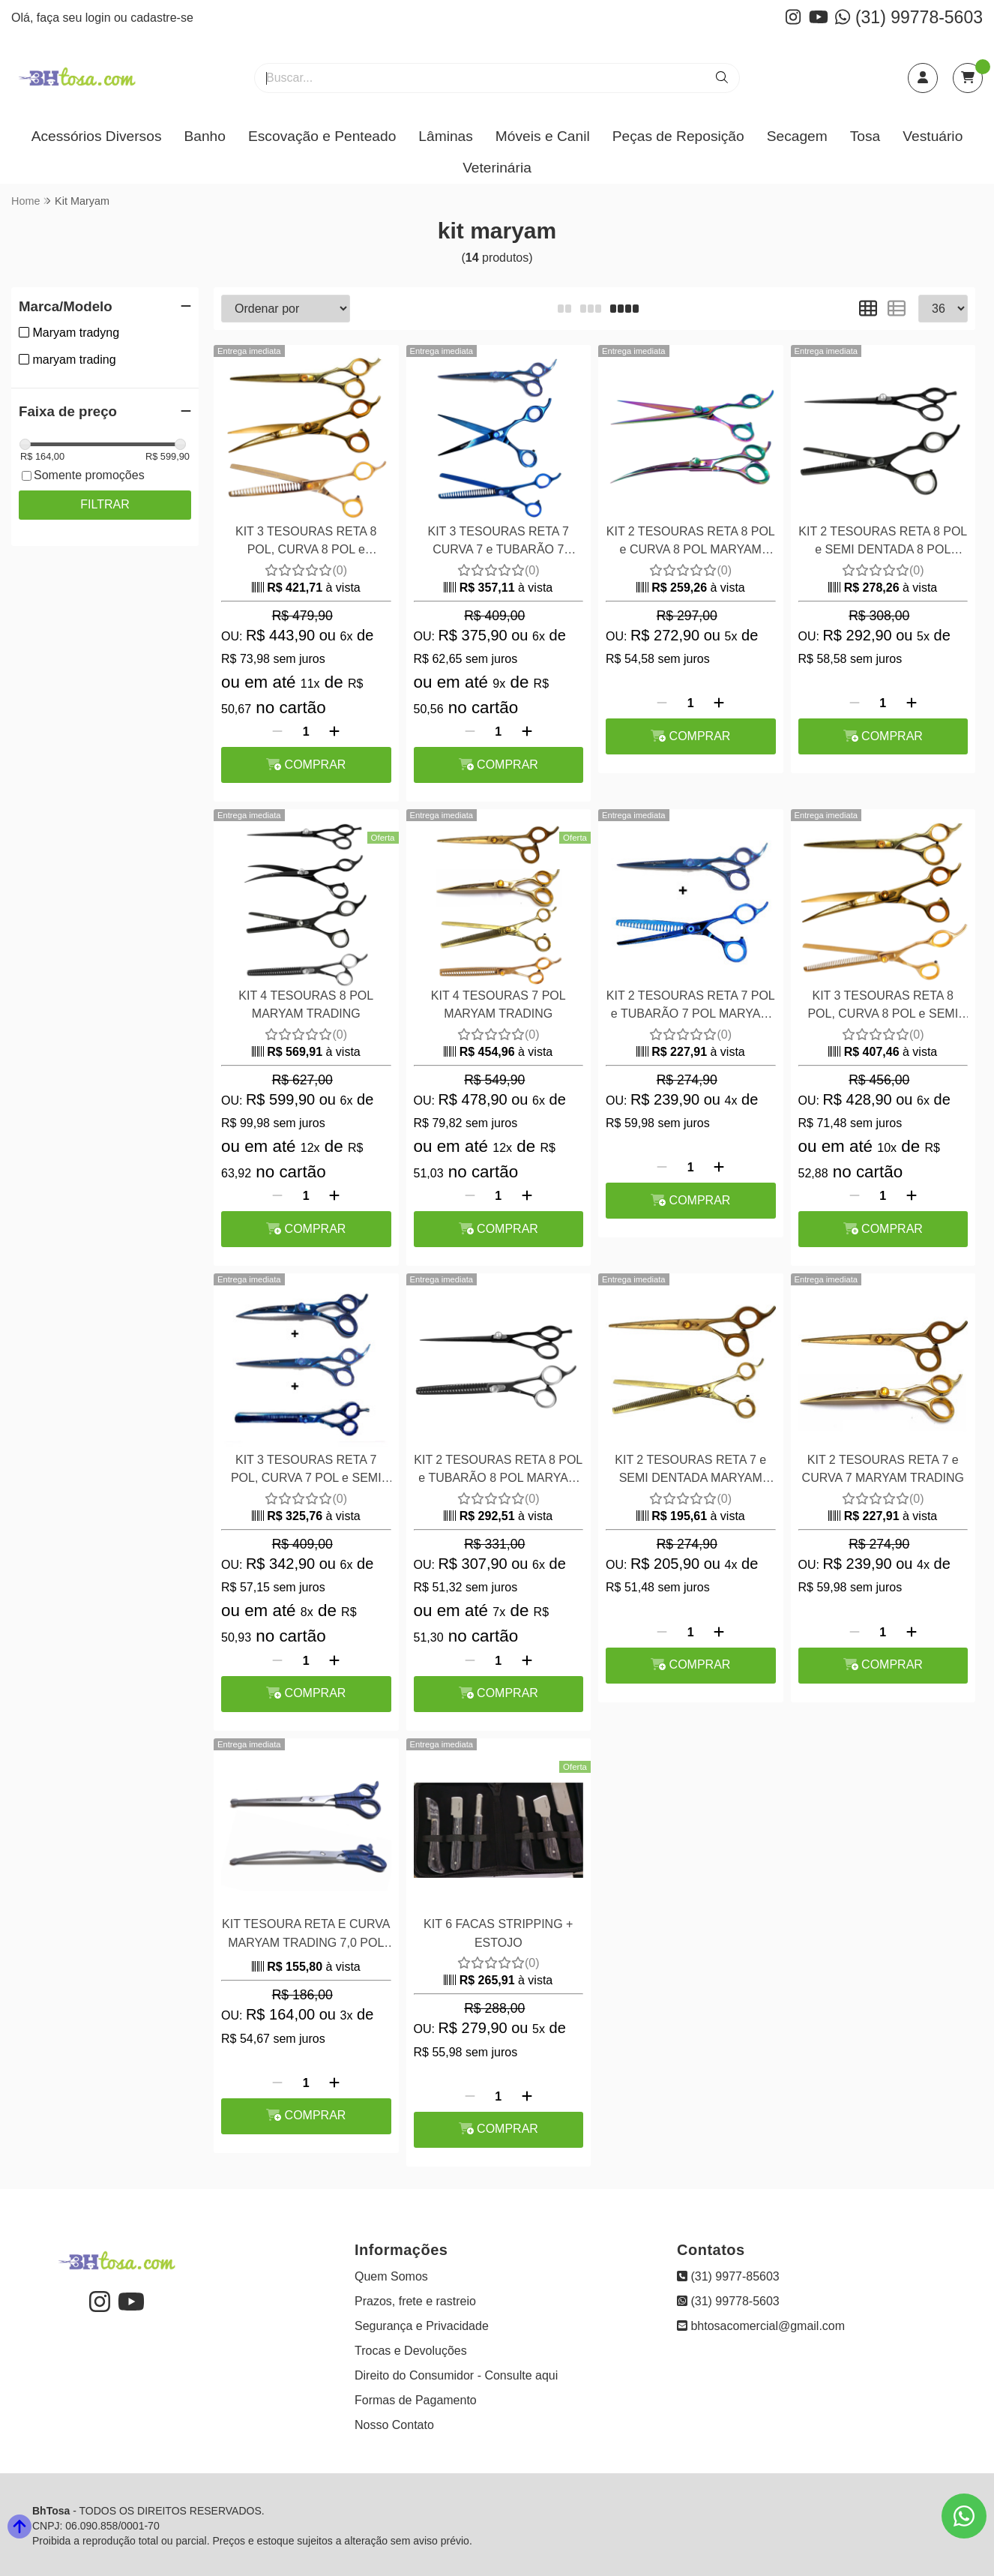 Image resolution: width=994 pixels, height=2576 pixels. Describe the element at coordinates (411, 2350) in the screenshot. I see `Trocas e Devoluções` at that location.